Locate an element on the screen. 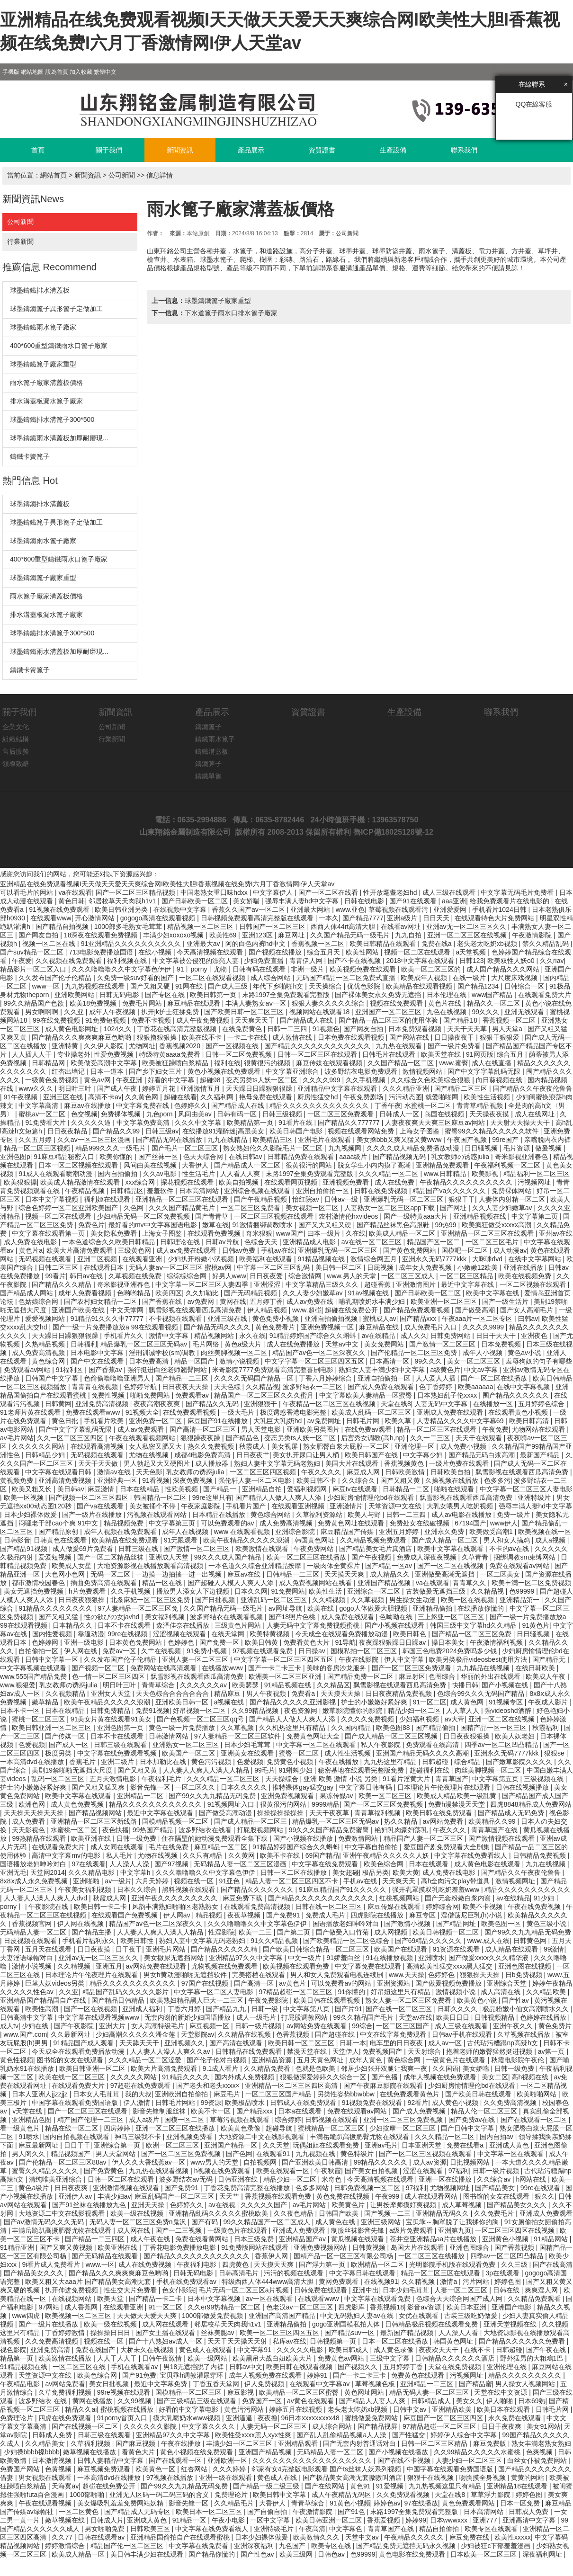 This screenshot has height=2576, width=573. 日韩av中文 is located at coordinates (246, 2367).